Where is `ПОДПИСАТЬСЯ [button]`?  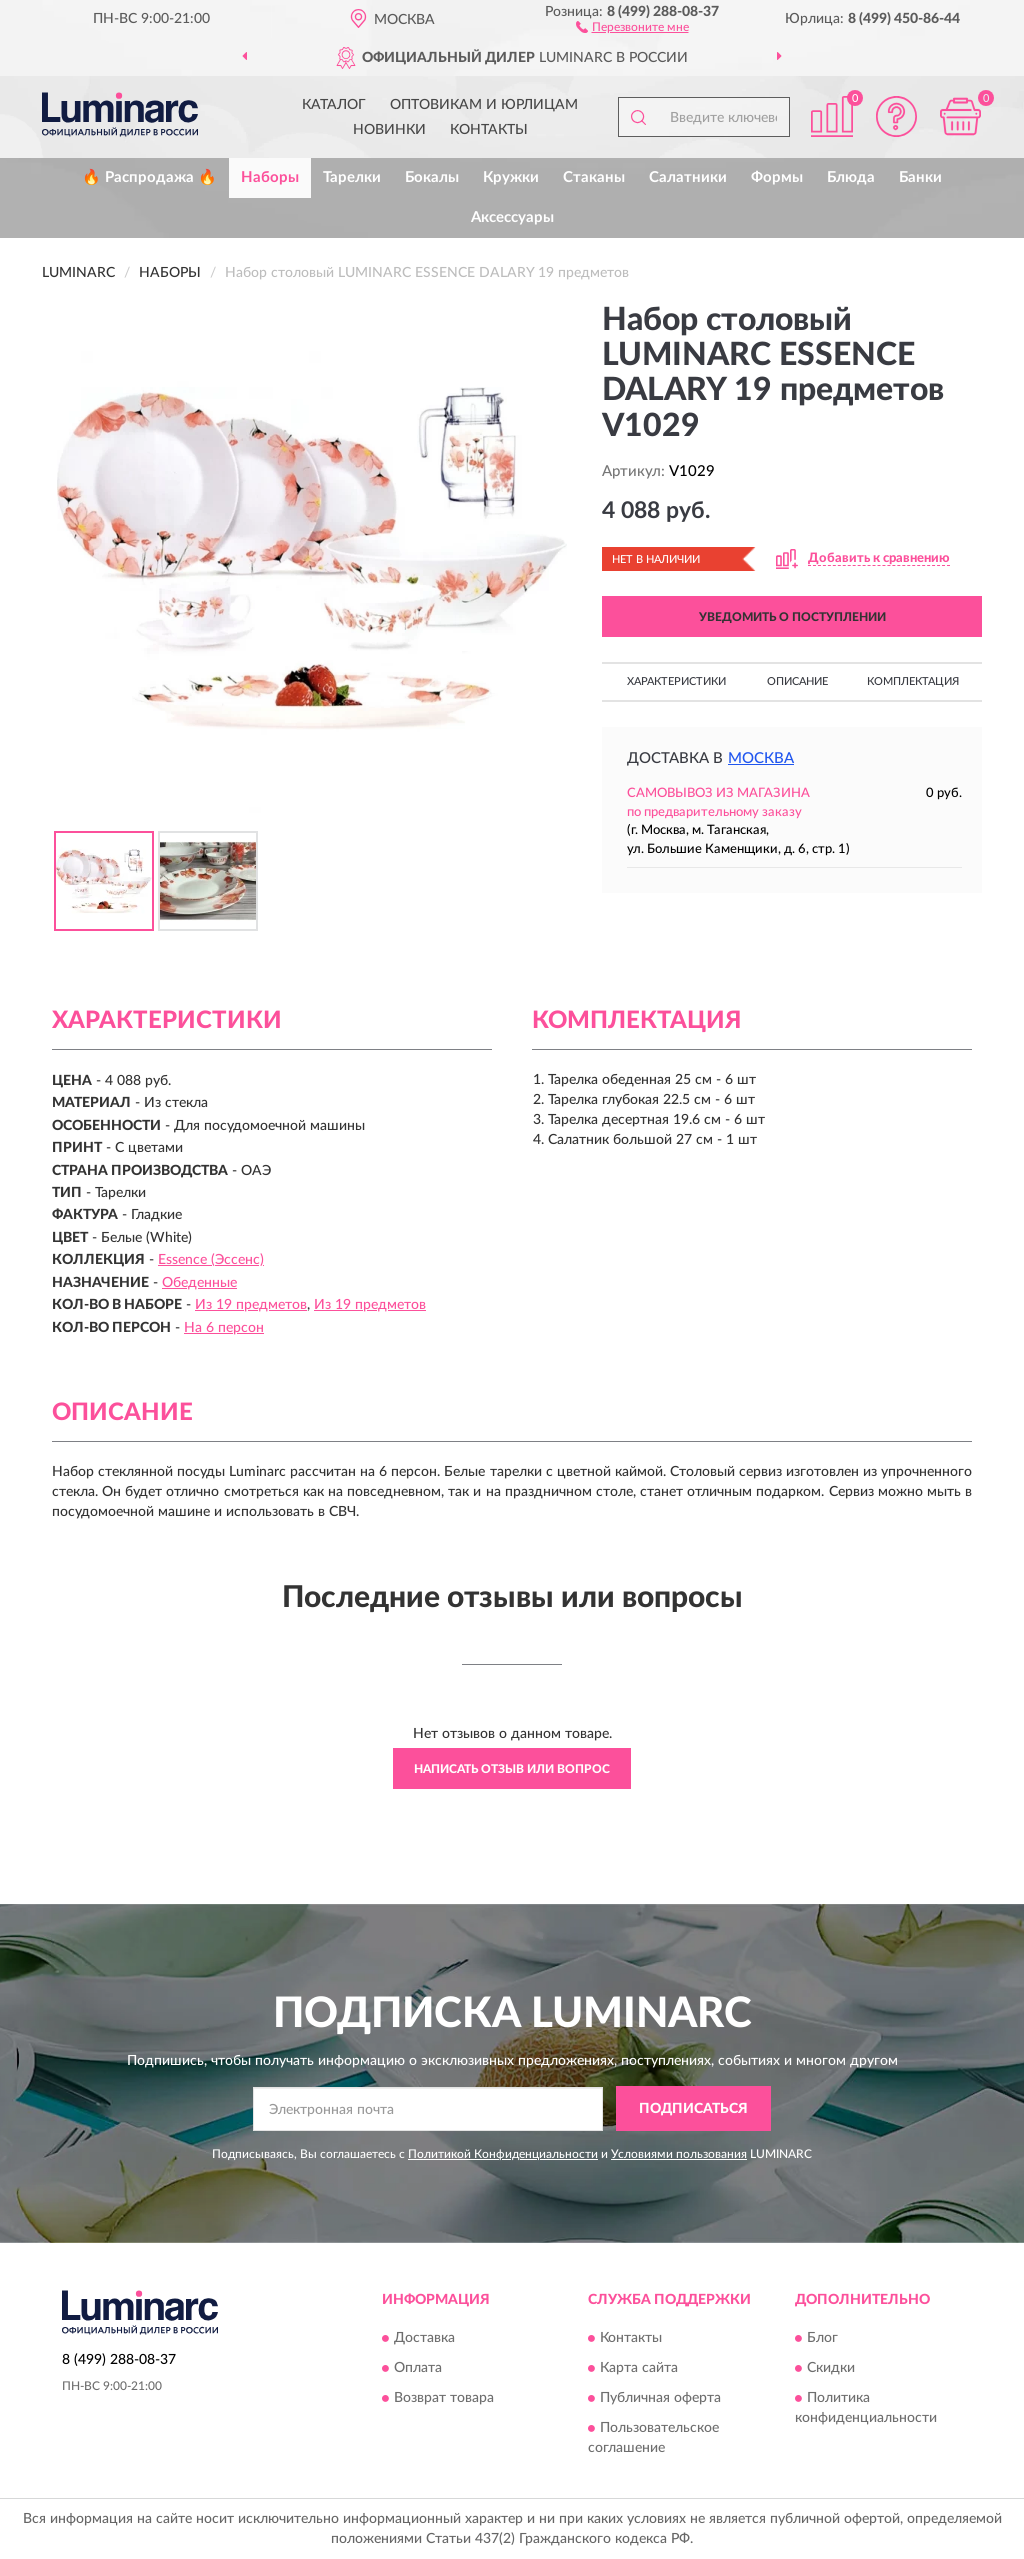
ПОДПИСАТЬСЯ [button] is located at coordinates (693, 2109).